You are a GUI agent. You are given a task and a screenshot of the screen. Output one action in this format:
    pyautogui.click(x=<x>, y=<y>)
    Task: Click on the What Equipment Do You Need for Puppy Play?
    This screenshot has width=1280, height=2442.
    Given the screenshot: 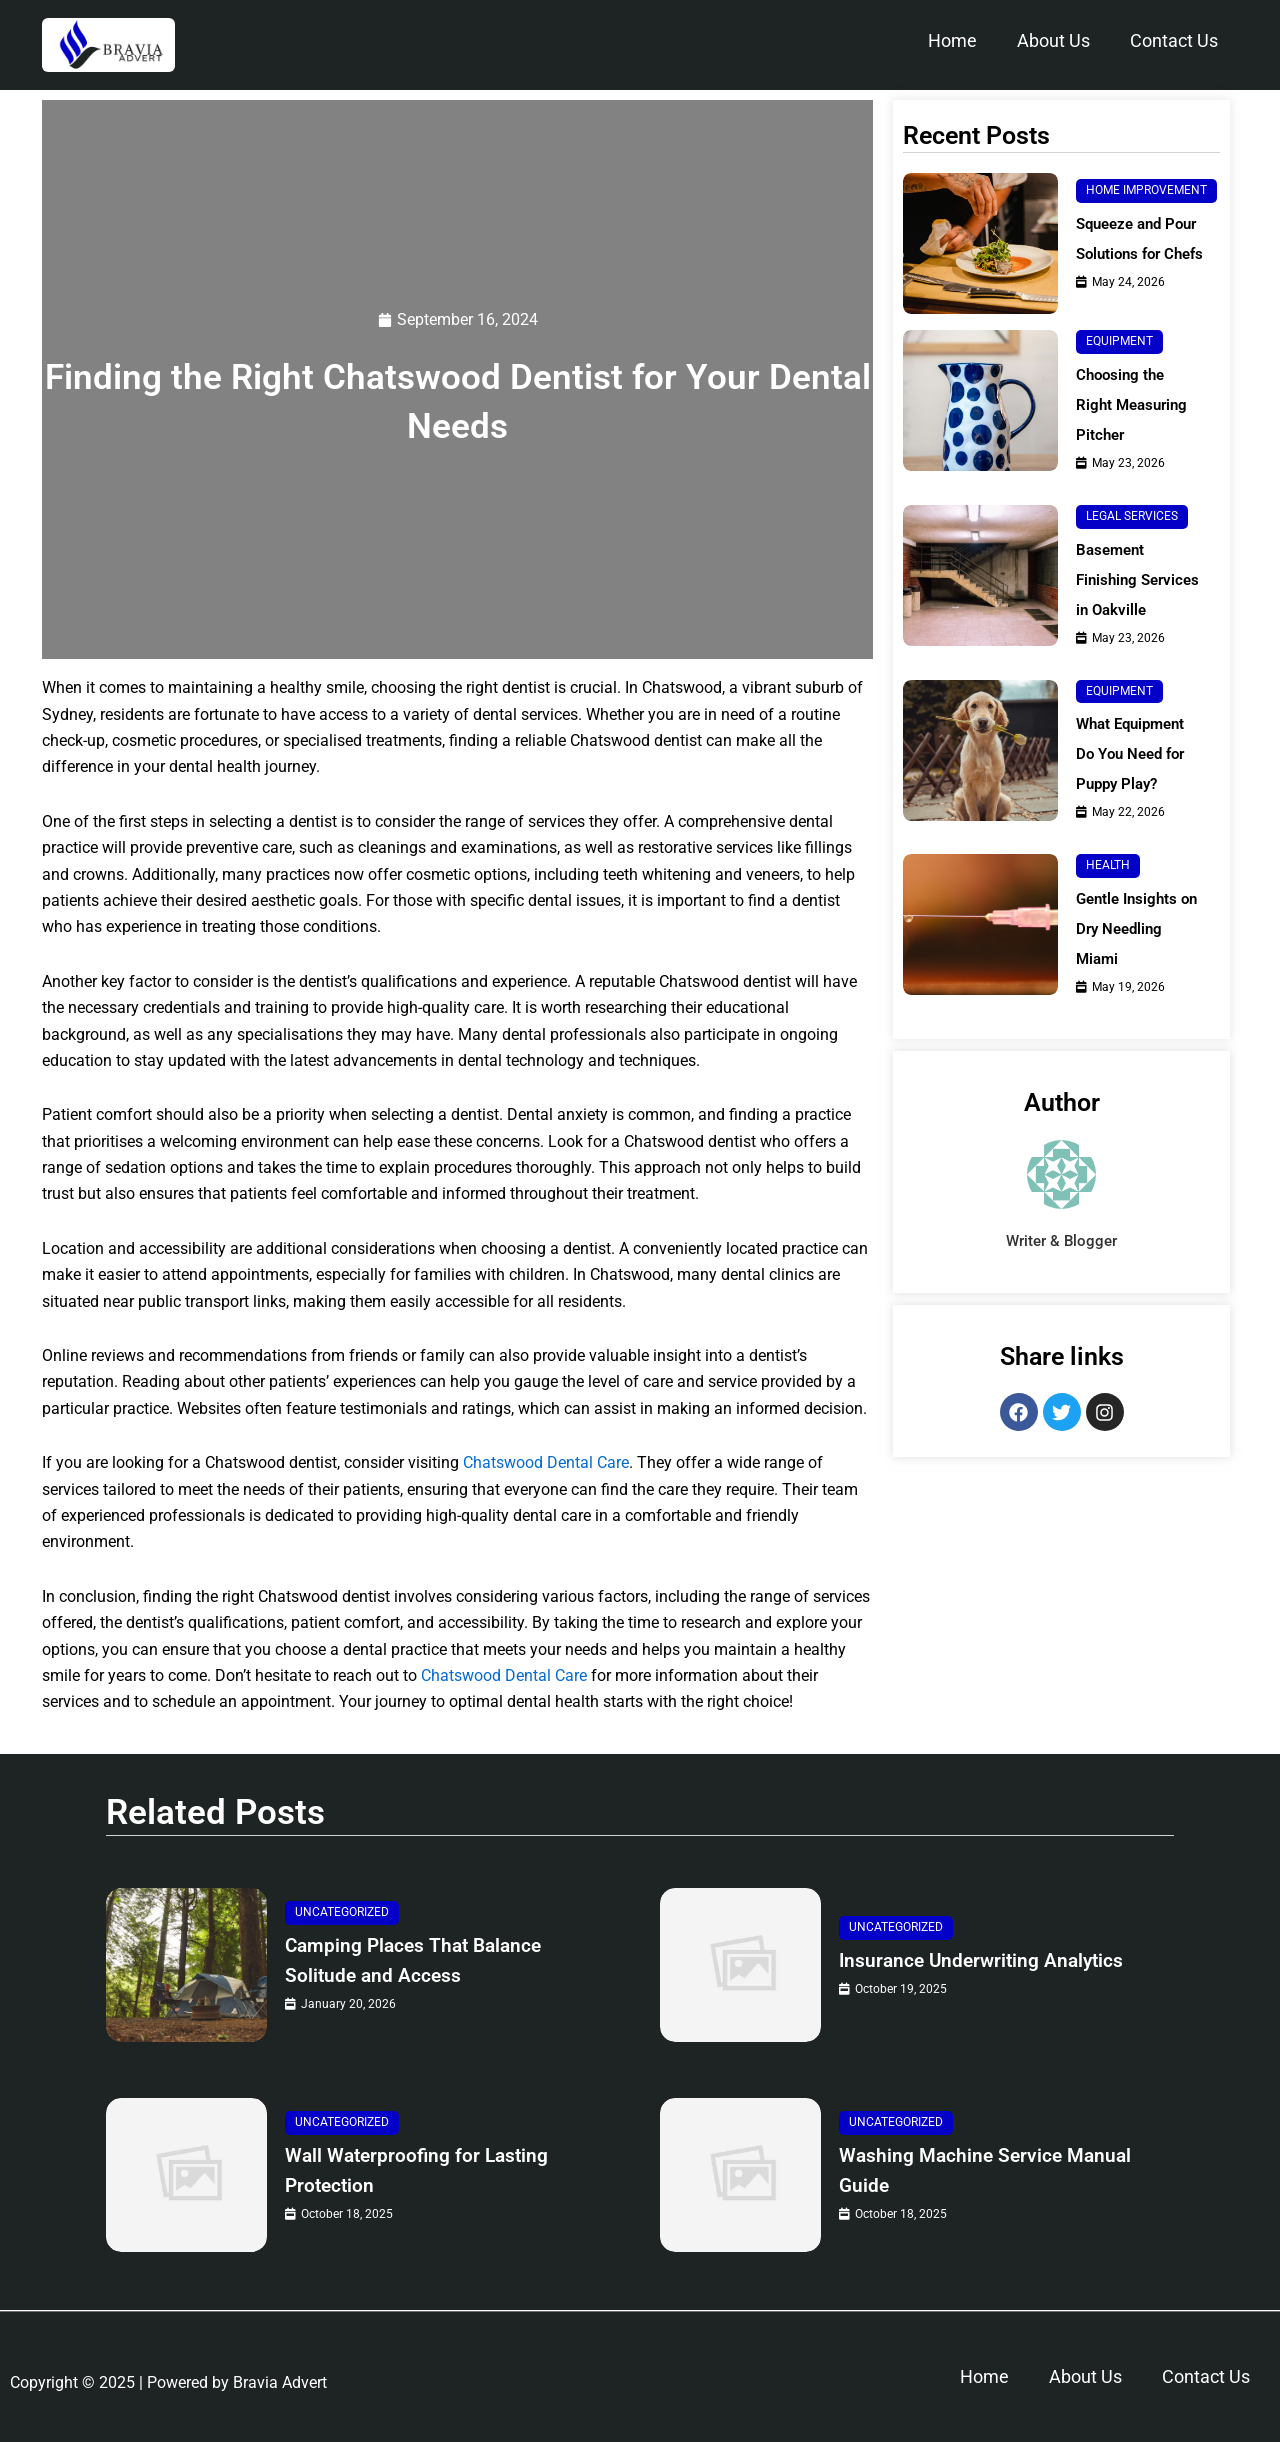 What is the action you would take?
    pyautogui.click(x=1135, y=783)
    